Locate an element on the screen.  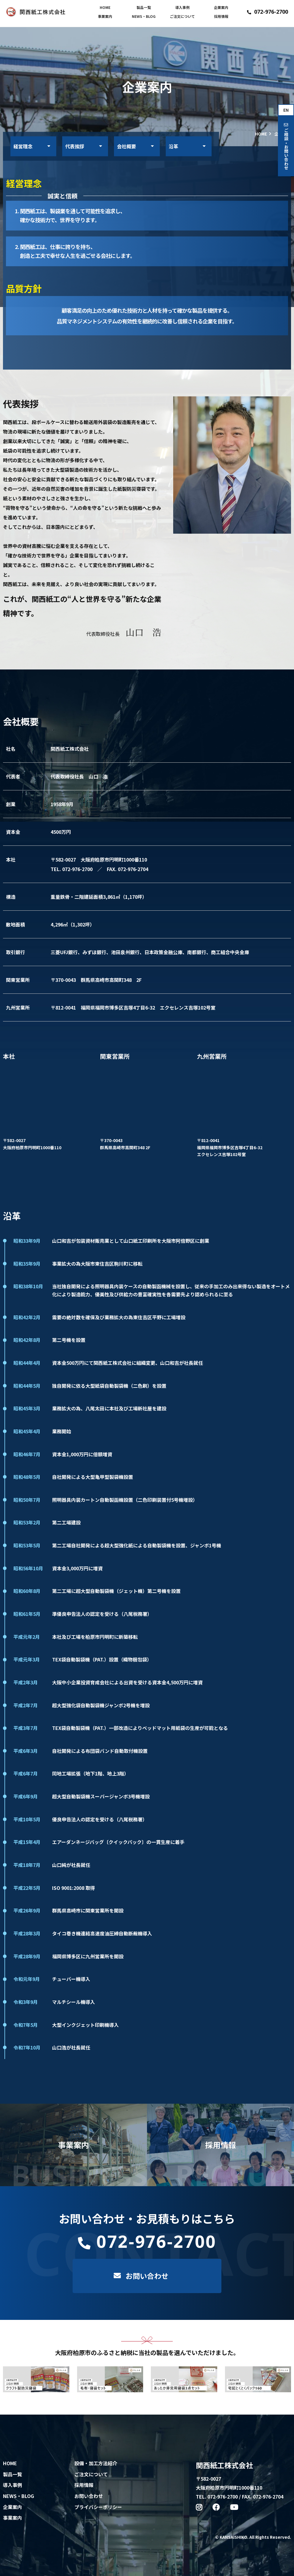
事業案内 is located at coordinates (105, 16).